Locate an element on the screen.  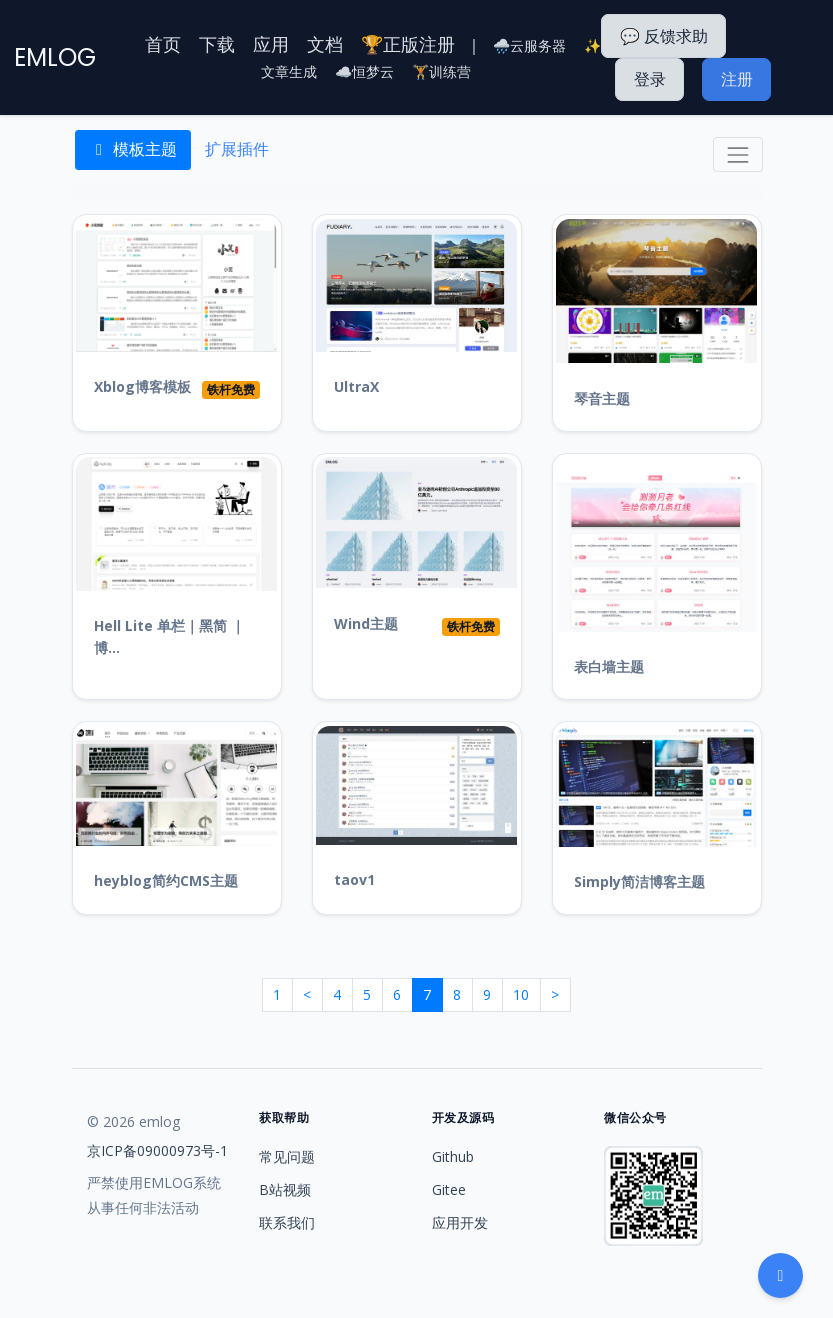
EMLOG is located at coordinates (55, 57).